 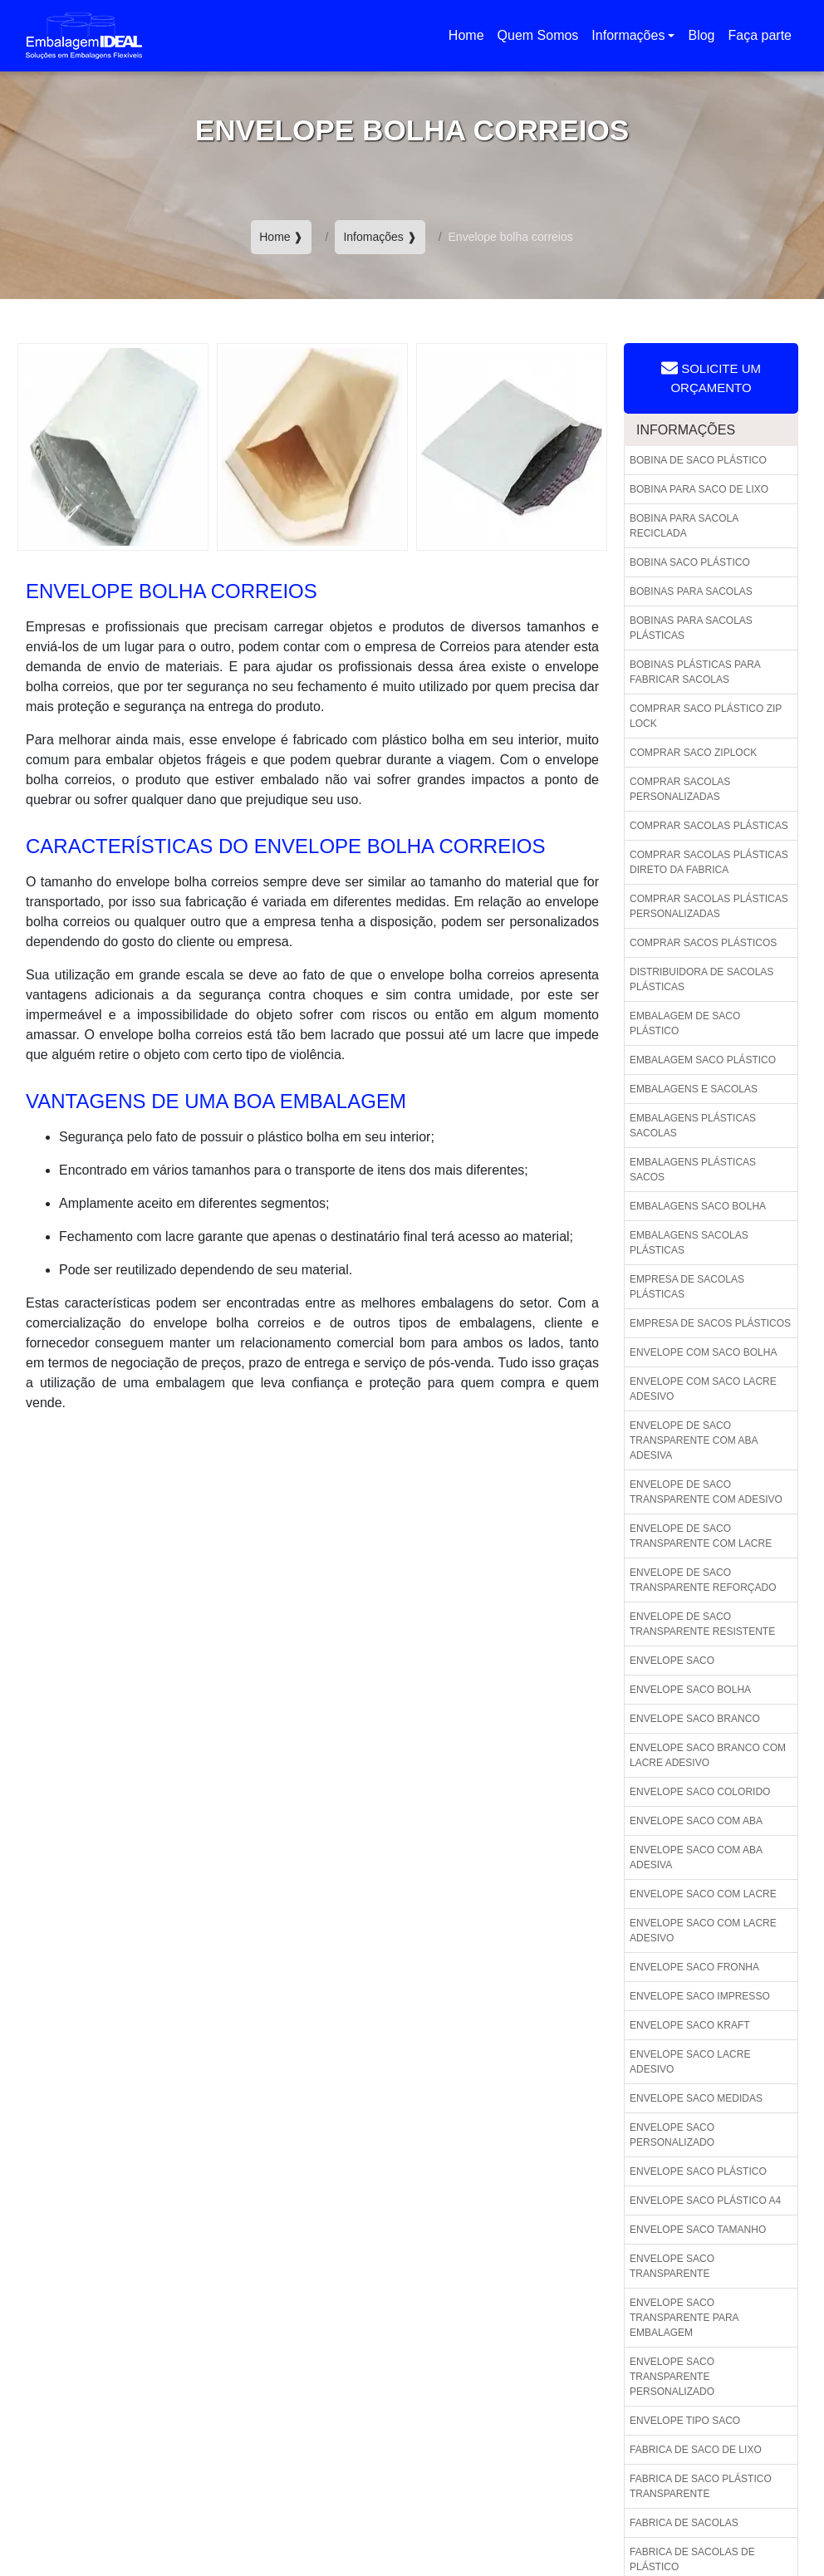 What do you see at coordinates (672, 2135) in the screenshot?
I see `Envelope saco personalizado` at bounding box center [672, 2135].